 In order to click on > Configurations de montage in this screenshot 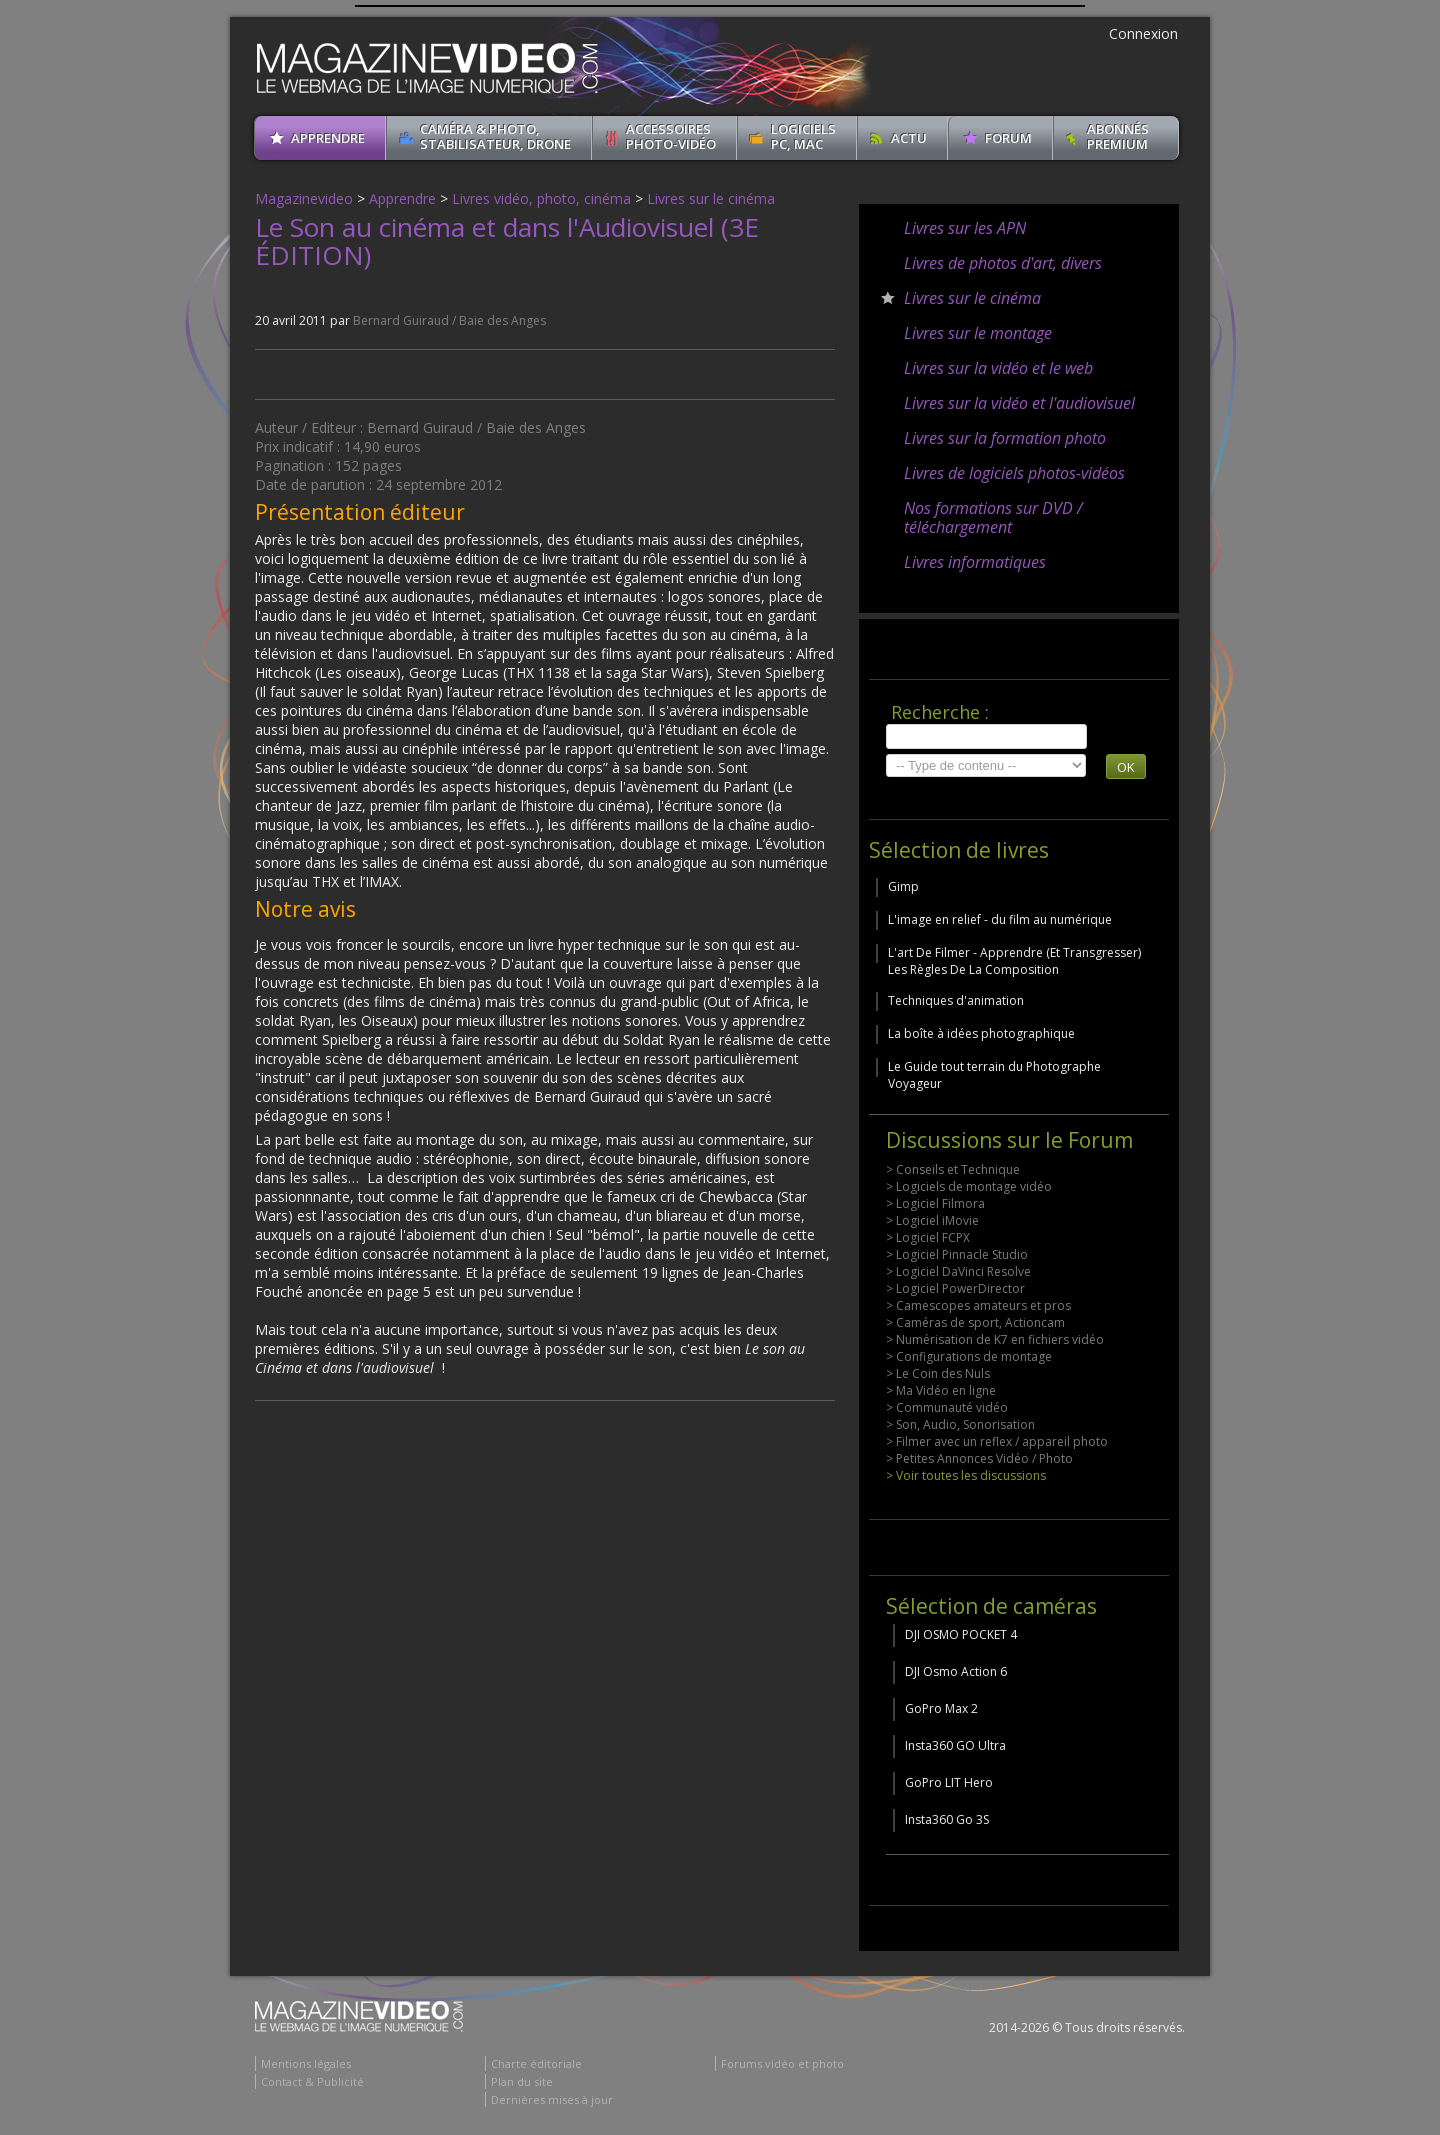, I will do `click(969, 1356)`.